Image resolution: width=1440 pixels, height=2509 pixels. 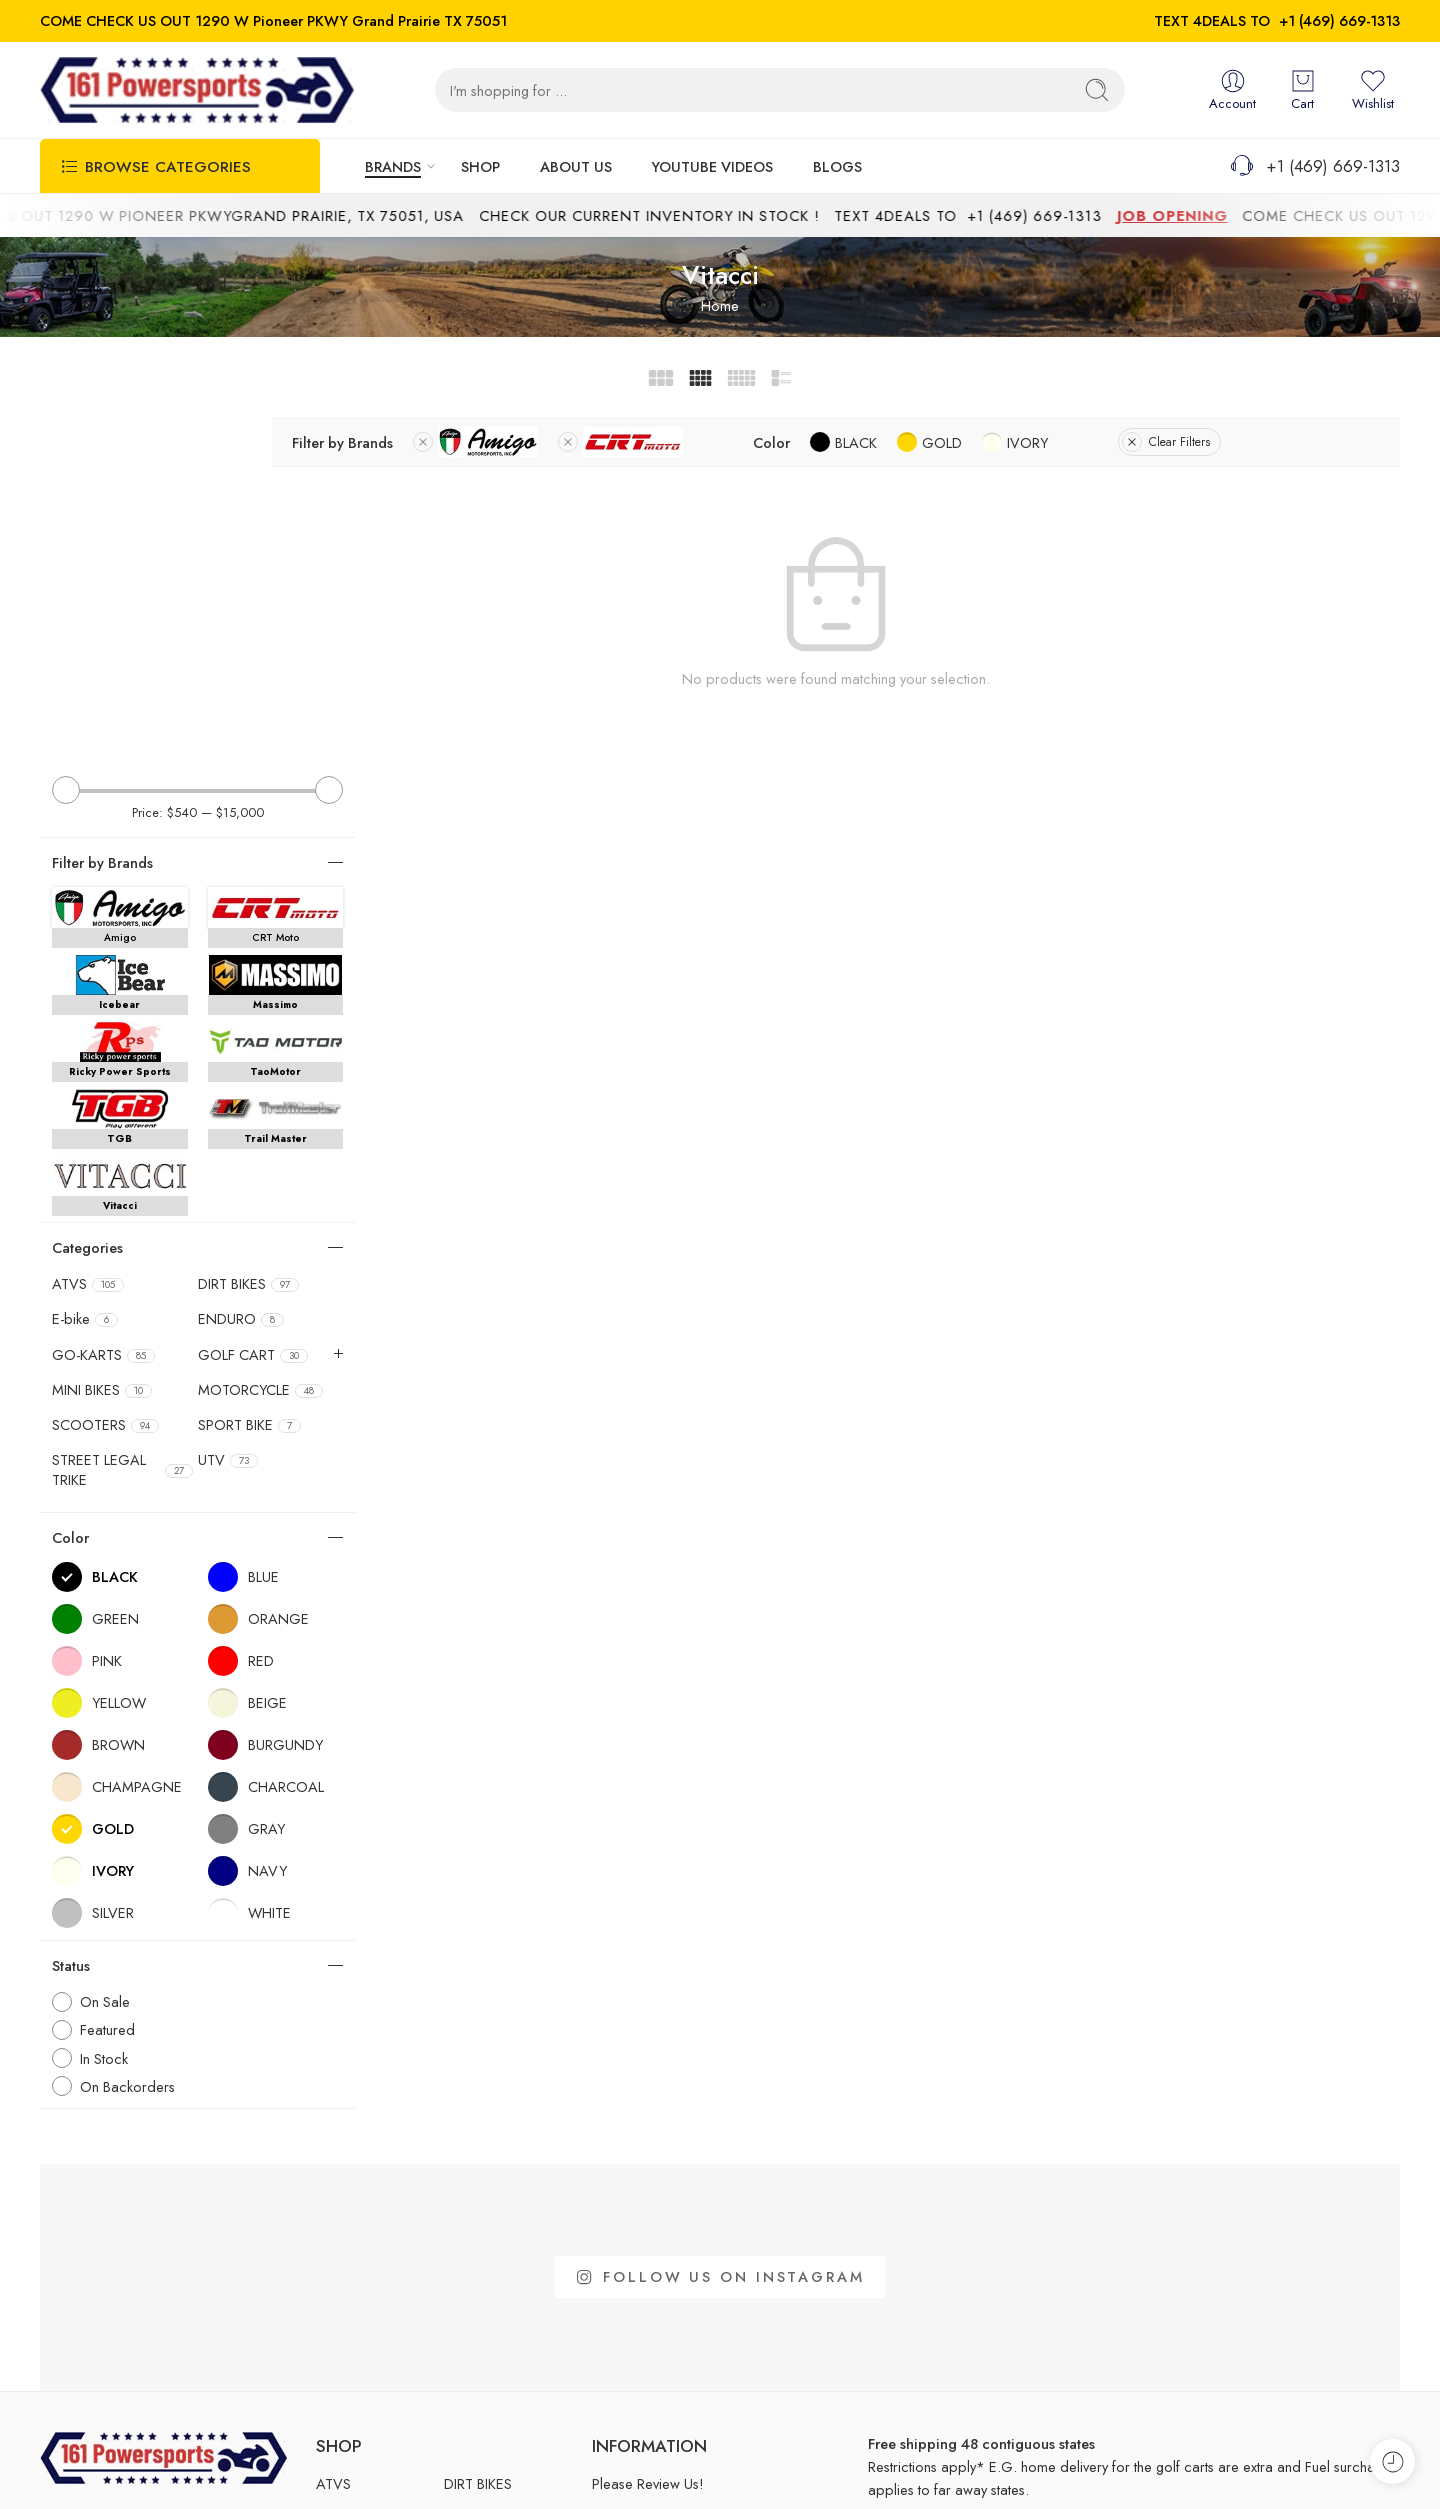 I want to click on On Sale, so click(x=105, y=1658).